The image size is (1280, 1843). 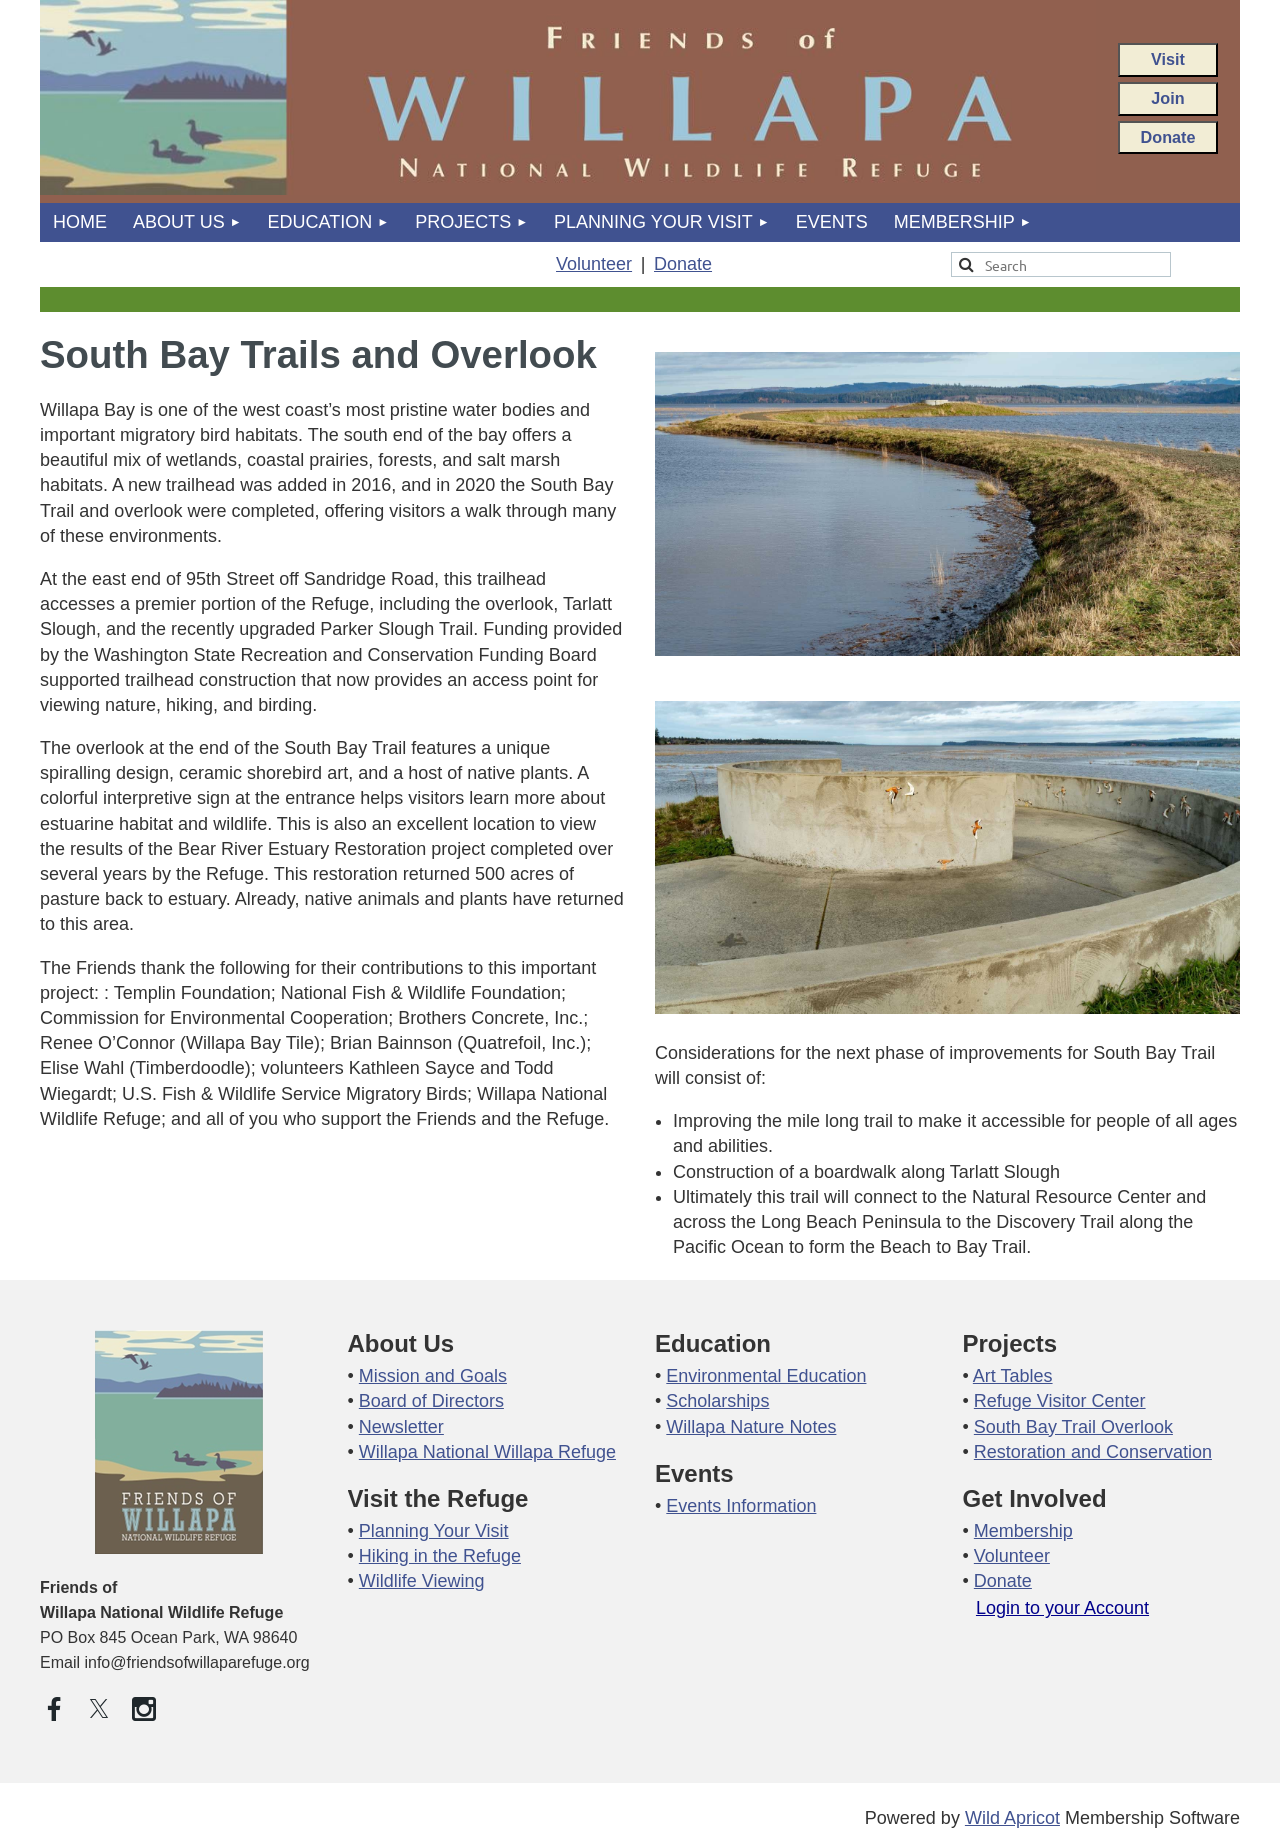 What do you see at coordinates (434, 1531) in the screenshot?
I see `Planning Your Visit` at bounding box center [434, 1531].